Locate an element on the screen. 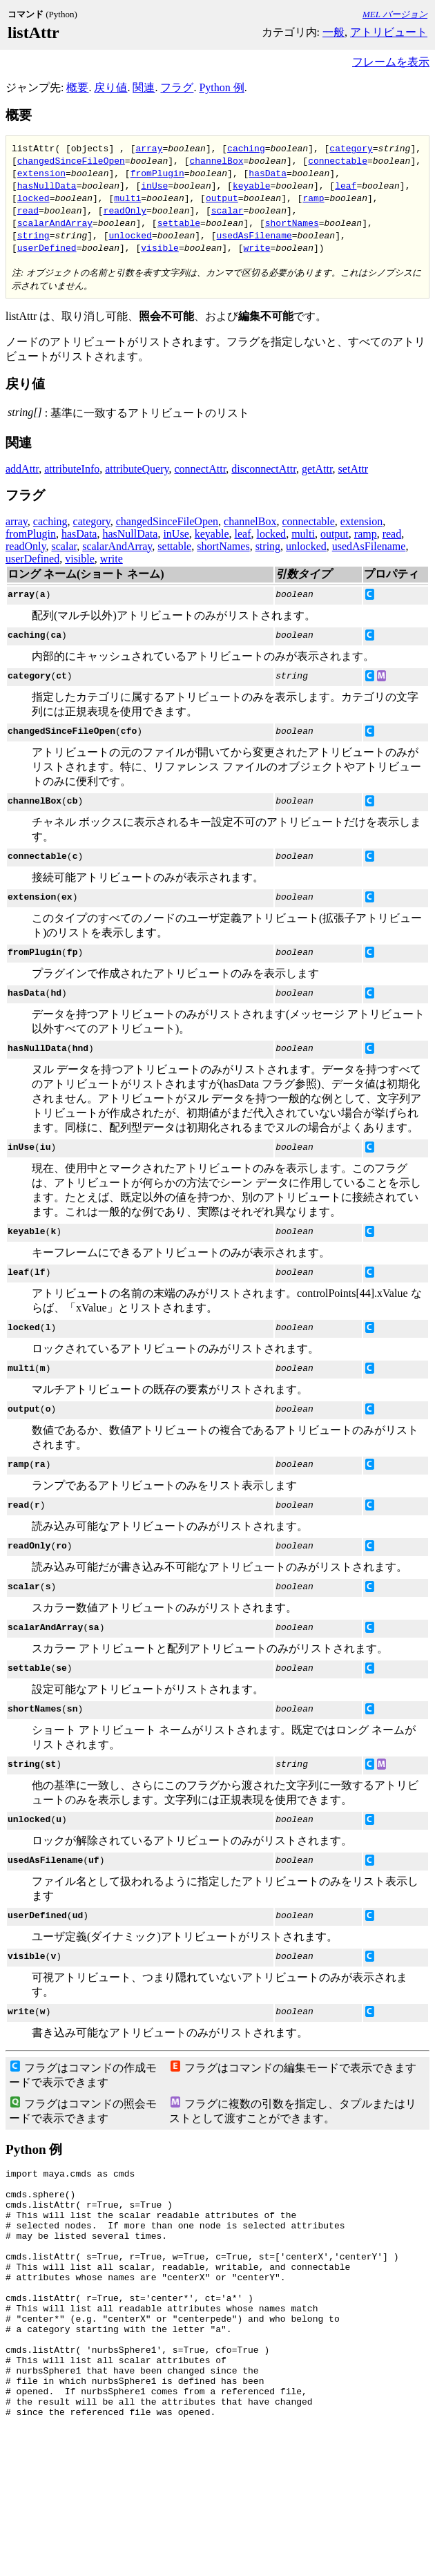  connectable is located at coordinates (337, 160).